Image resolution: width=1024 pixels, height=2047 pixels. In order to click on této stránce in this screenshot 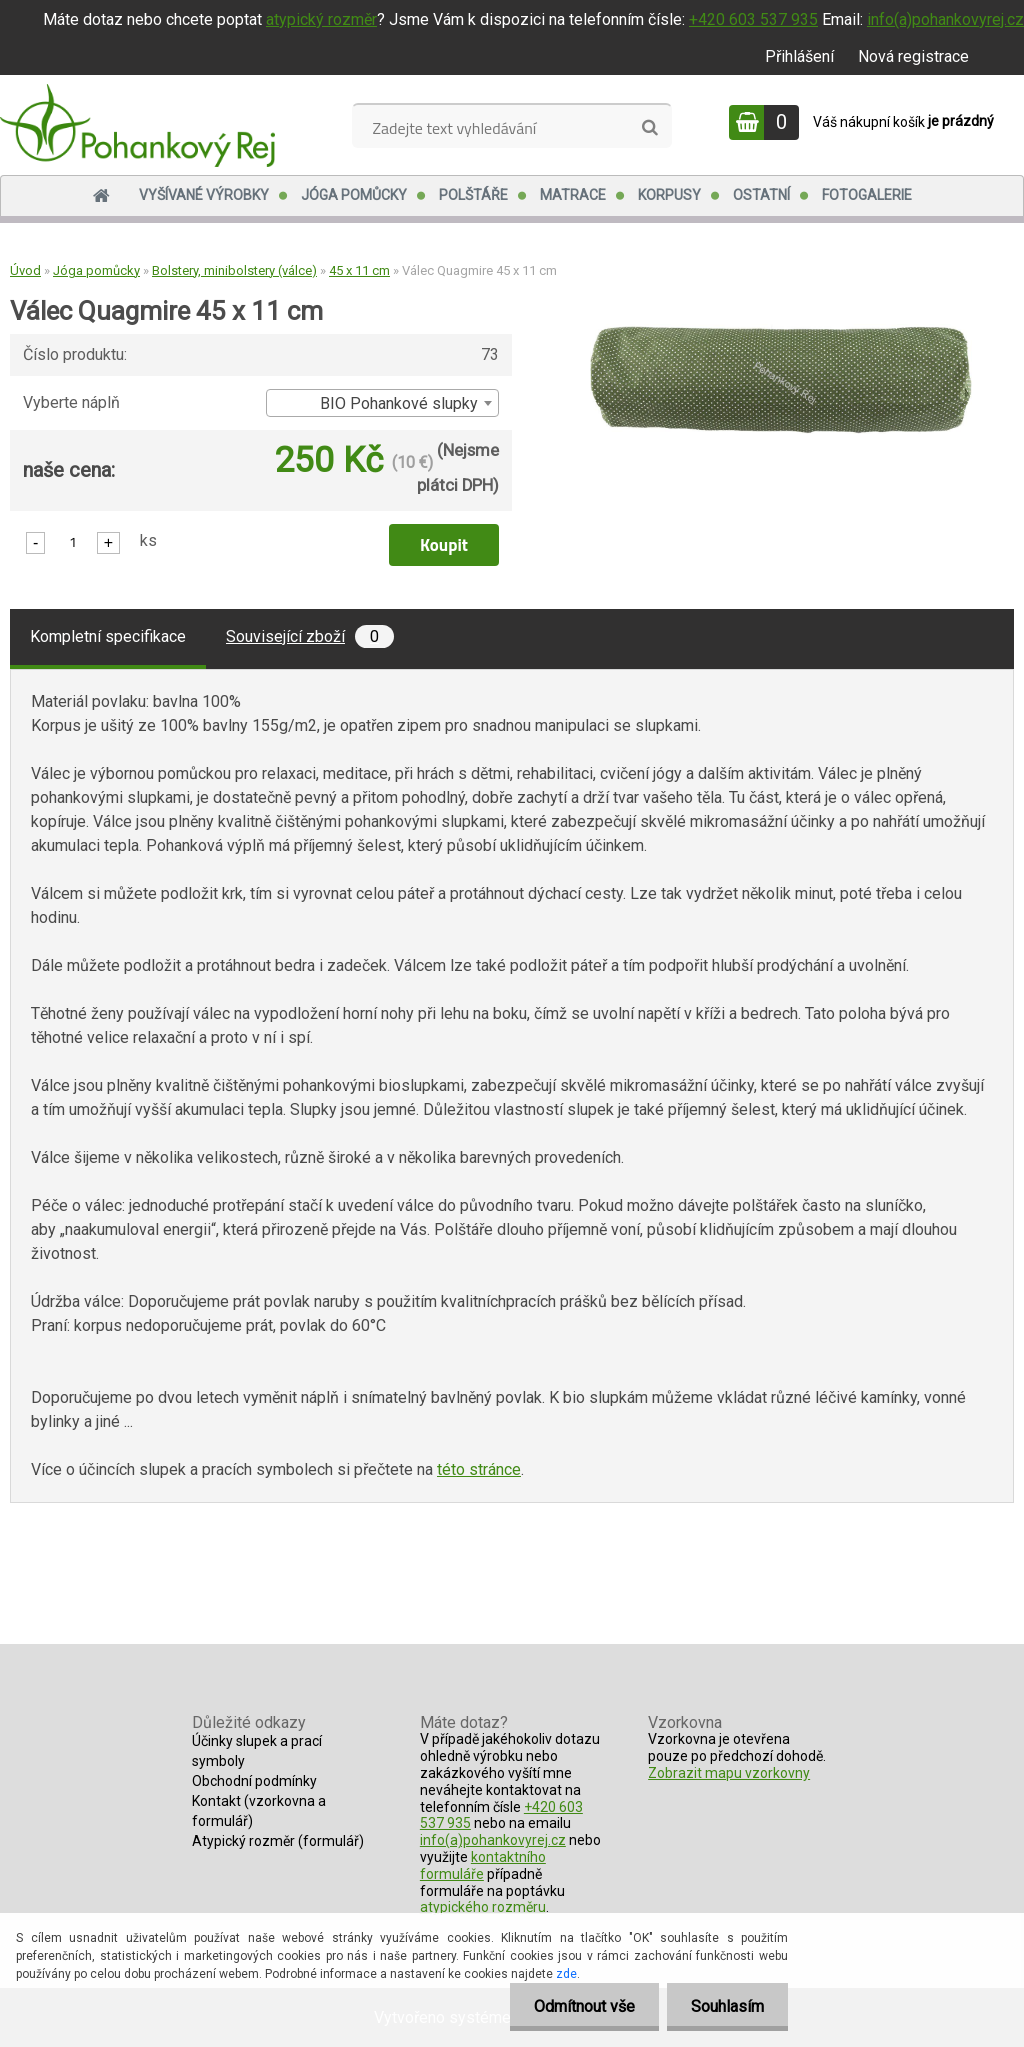, I will do `click(479, 1469)`.